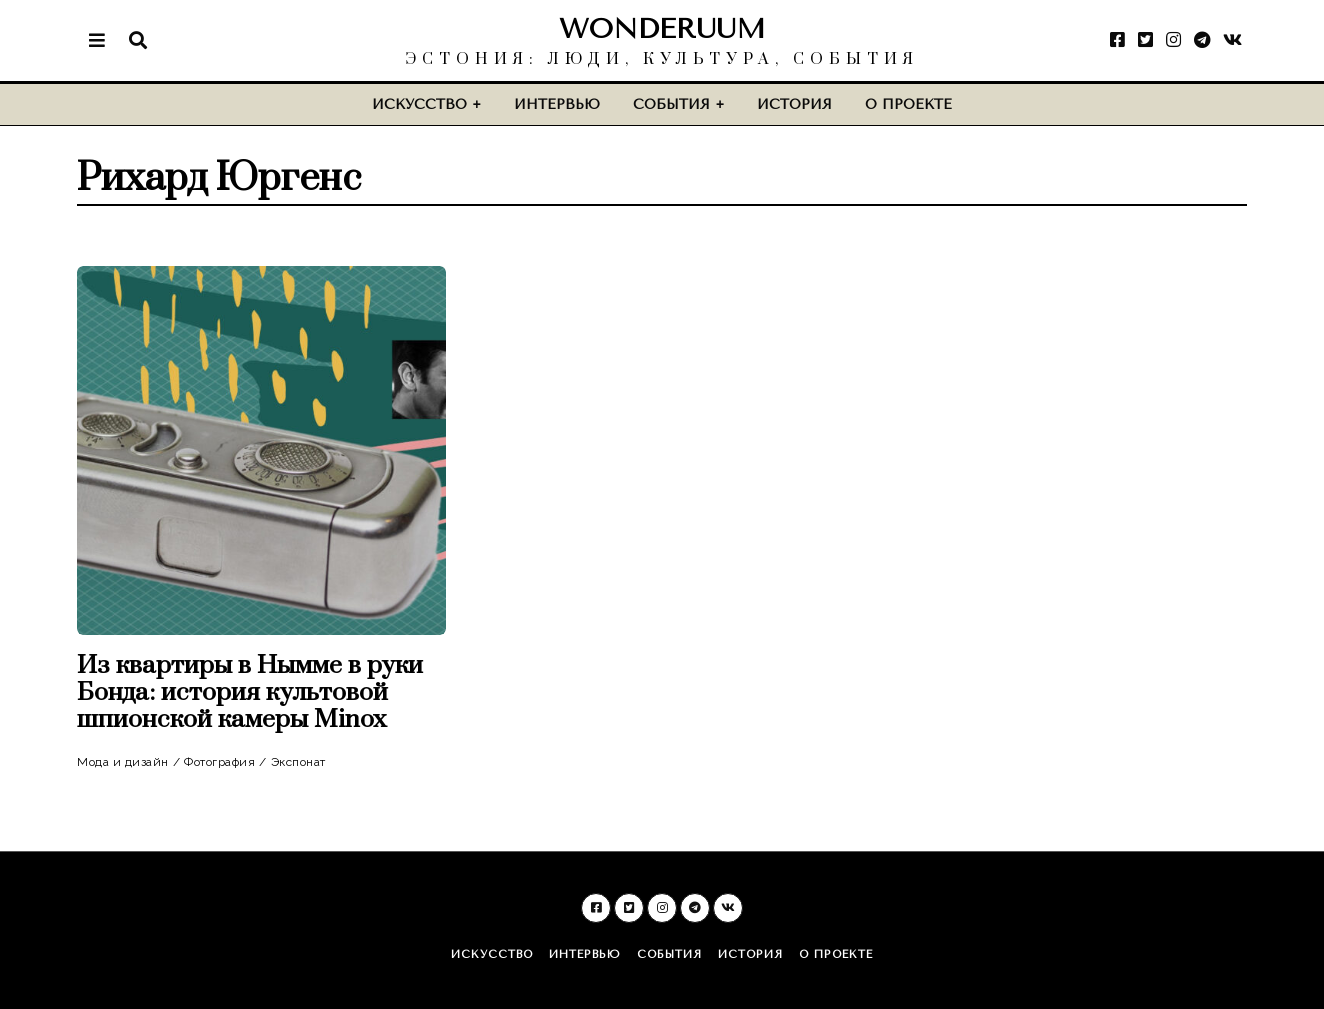 Image resolution: width=1324 pixels, height=1009 pixels. Describe the element at coordinates (794, 104) in the screenshot. I see `История` at that location.